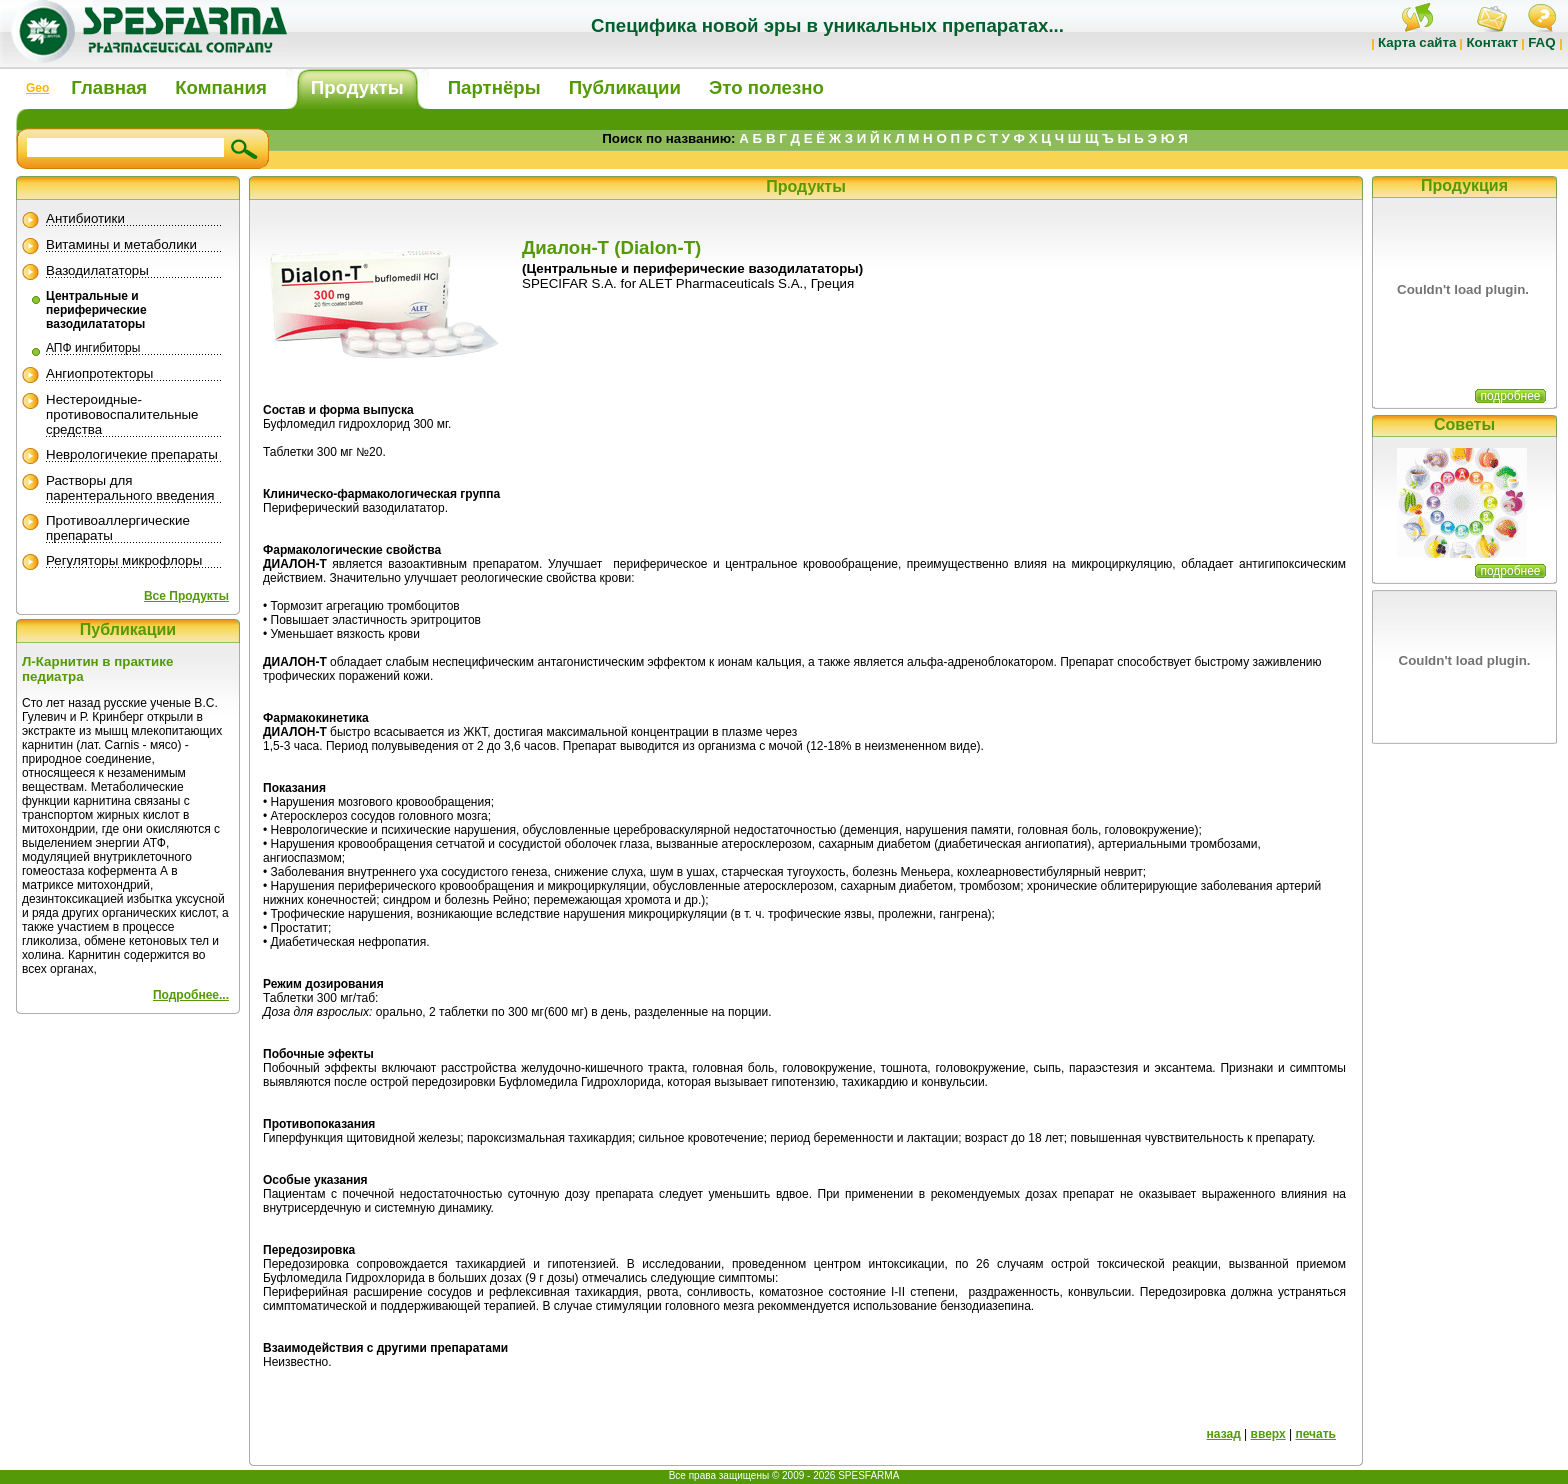 The width and height of the screenshot is (1568, 1484). I want to click on Компания, so click(221, 87).